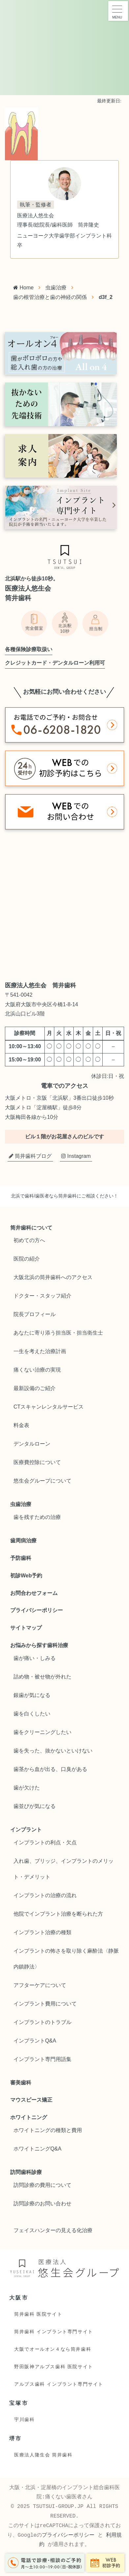 The height and width of the screenshot is (2576, 129). What do you see at coordinates (76, 1156) in the screenshot?
I see `Instagram` at bounding box center [76, 1156].